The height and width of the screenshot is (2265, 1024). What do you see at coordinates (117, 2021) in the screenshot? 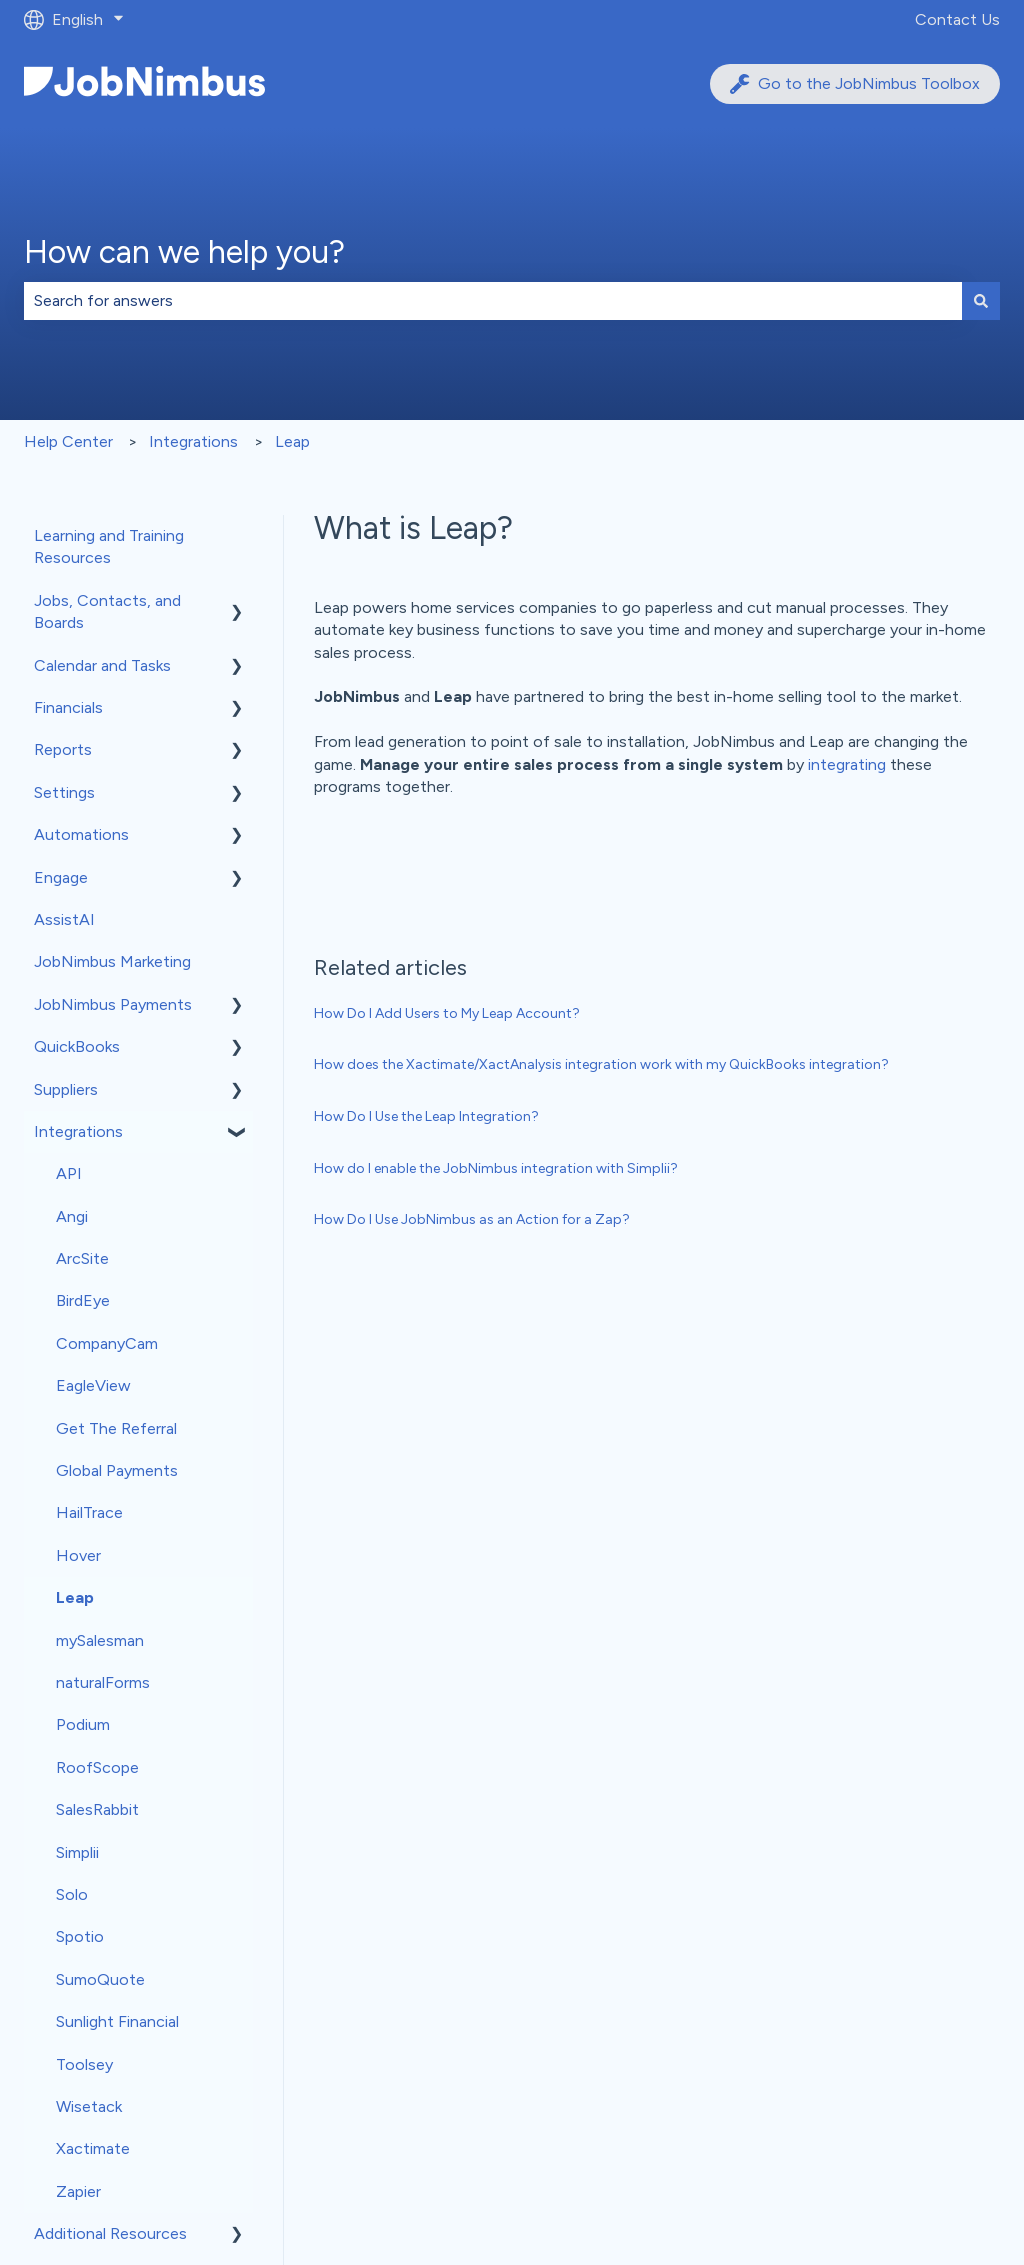
I see `Sunlight Financial [menuitem]` at bounding box center [117, 2021].